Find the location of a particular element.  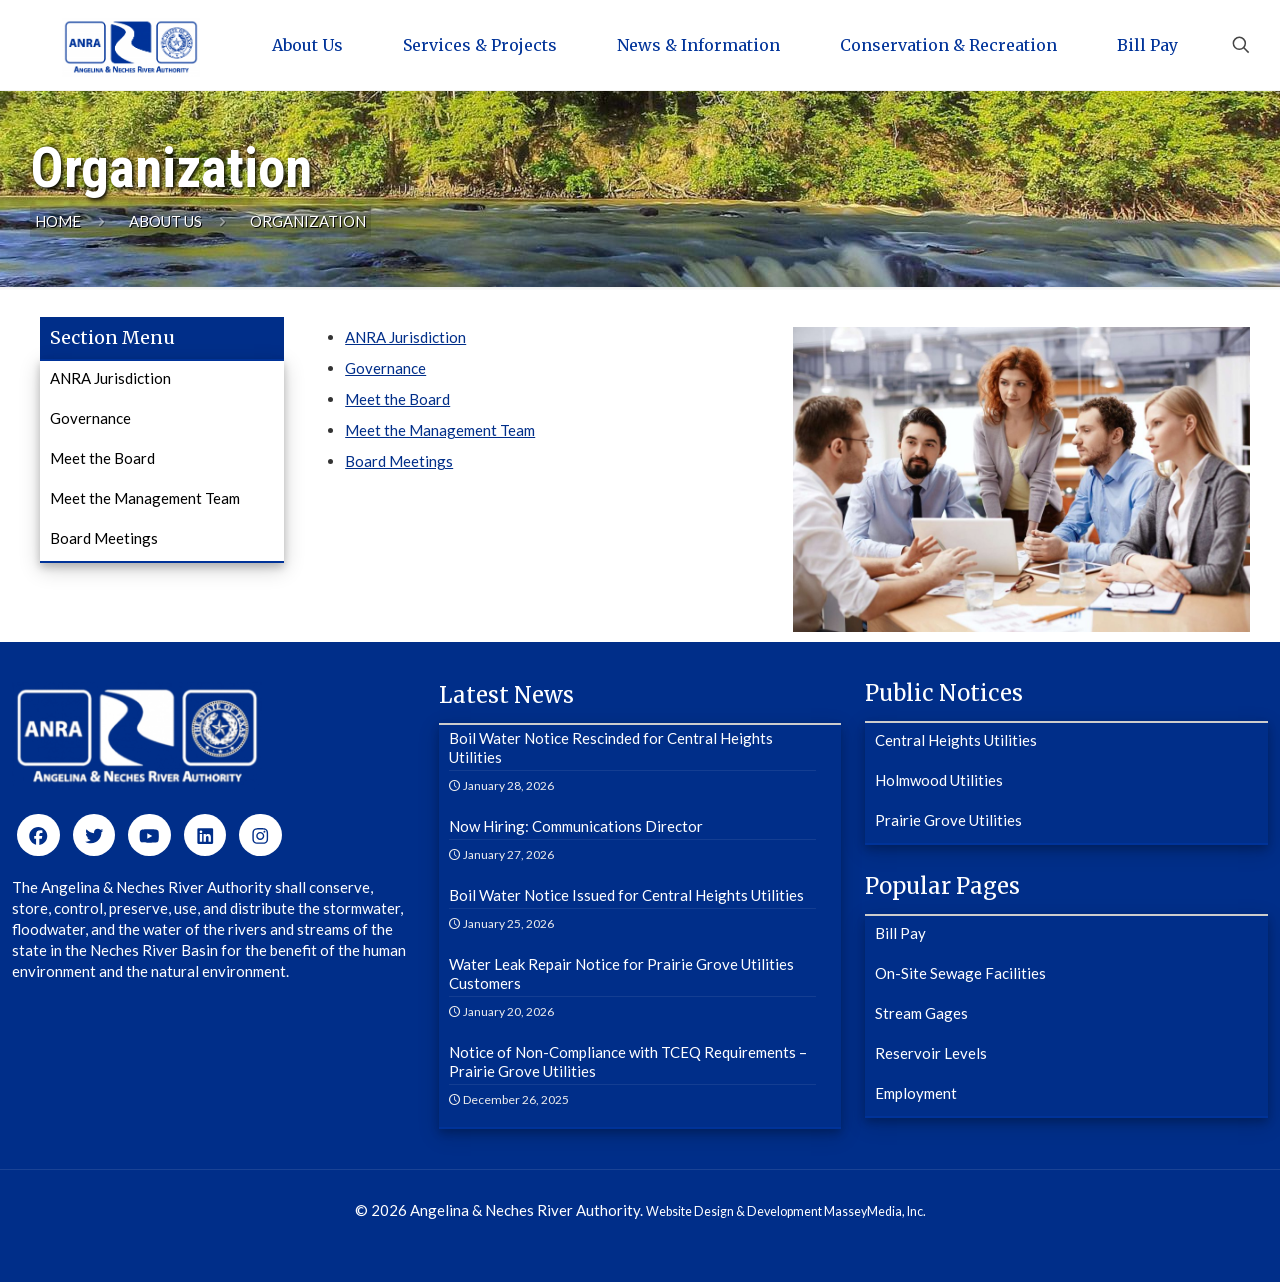

Central Heights Utilities is located at coordinates (956, 740).